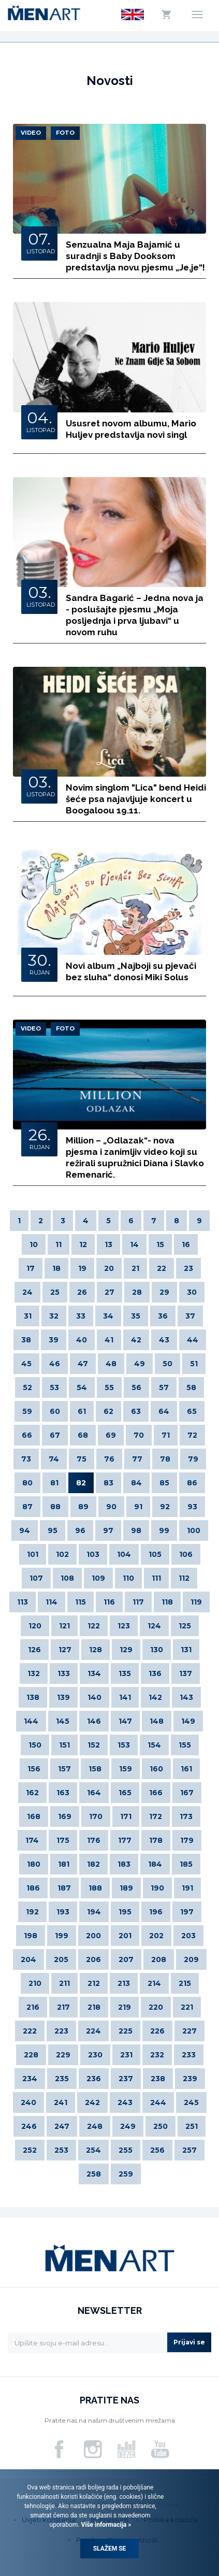  Describe the element at coordinates (192, 1411) in the screenshot. I see `65` at that location.